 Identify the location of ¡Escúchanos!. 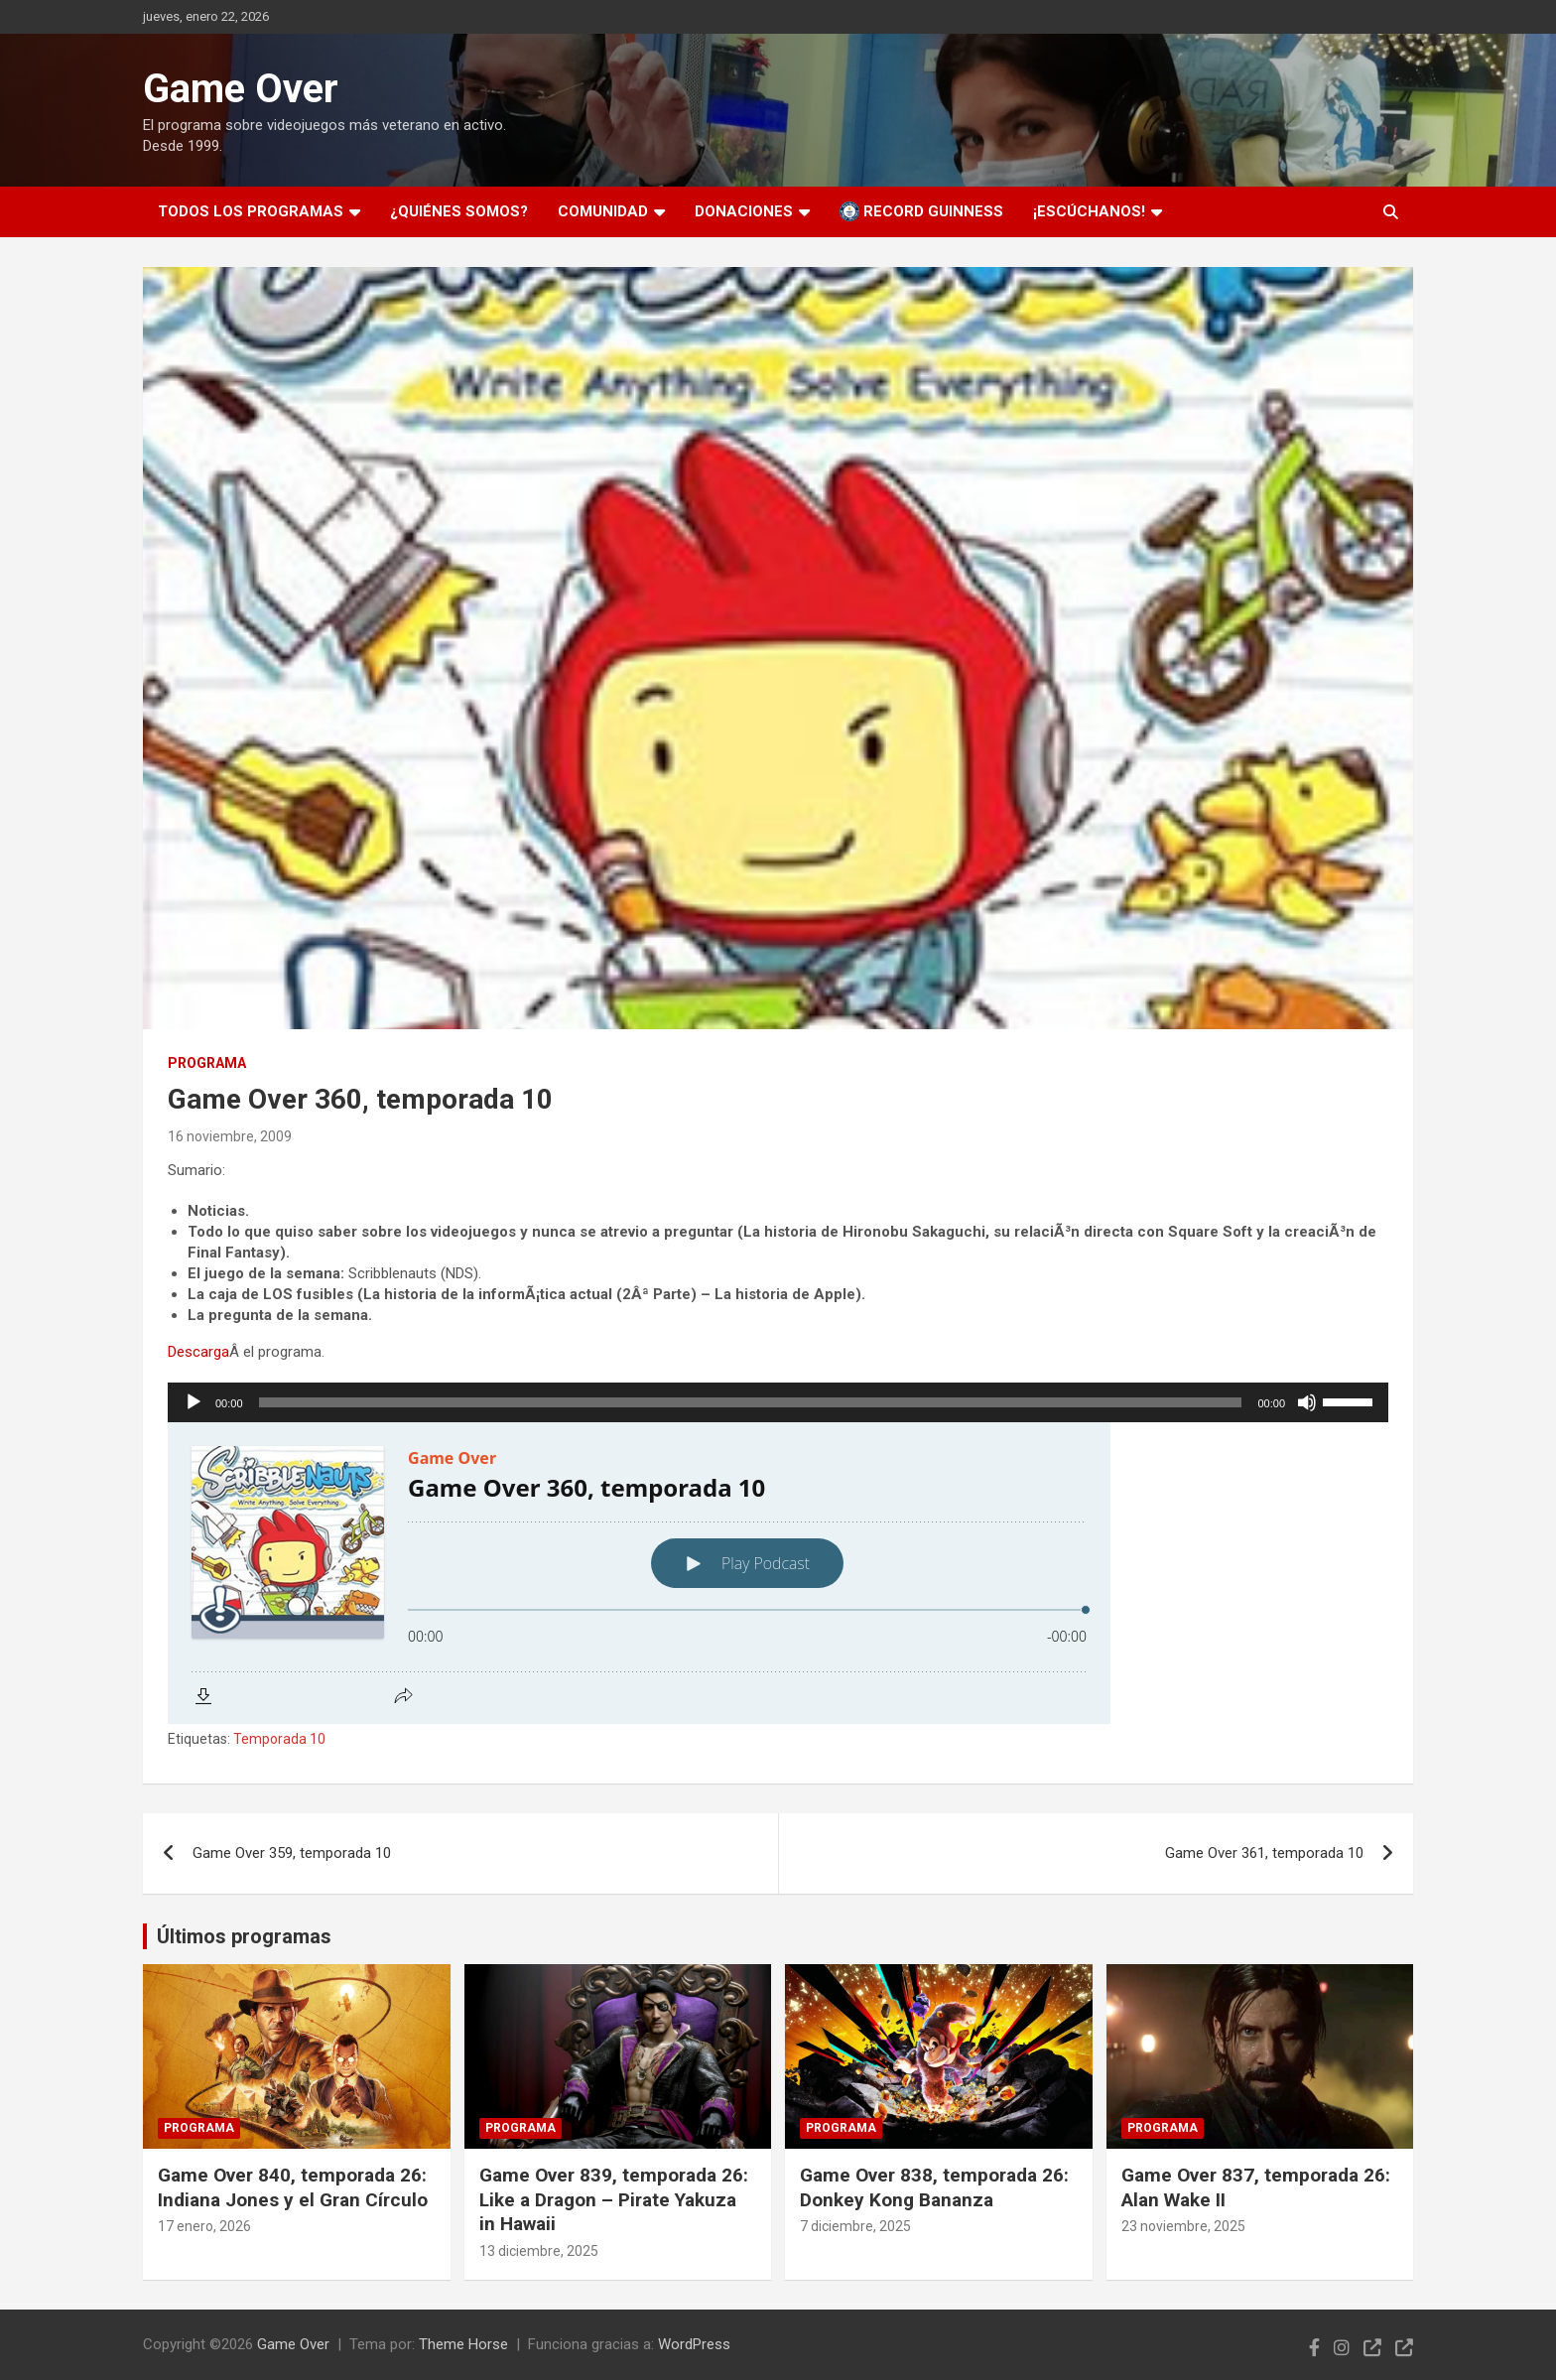
(1089, 211).